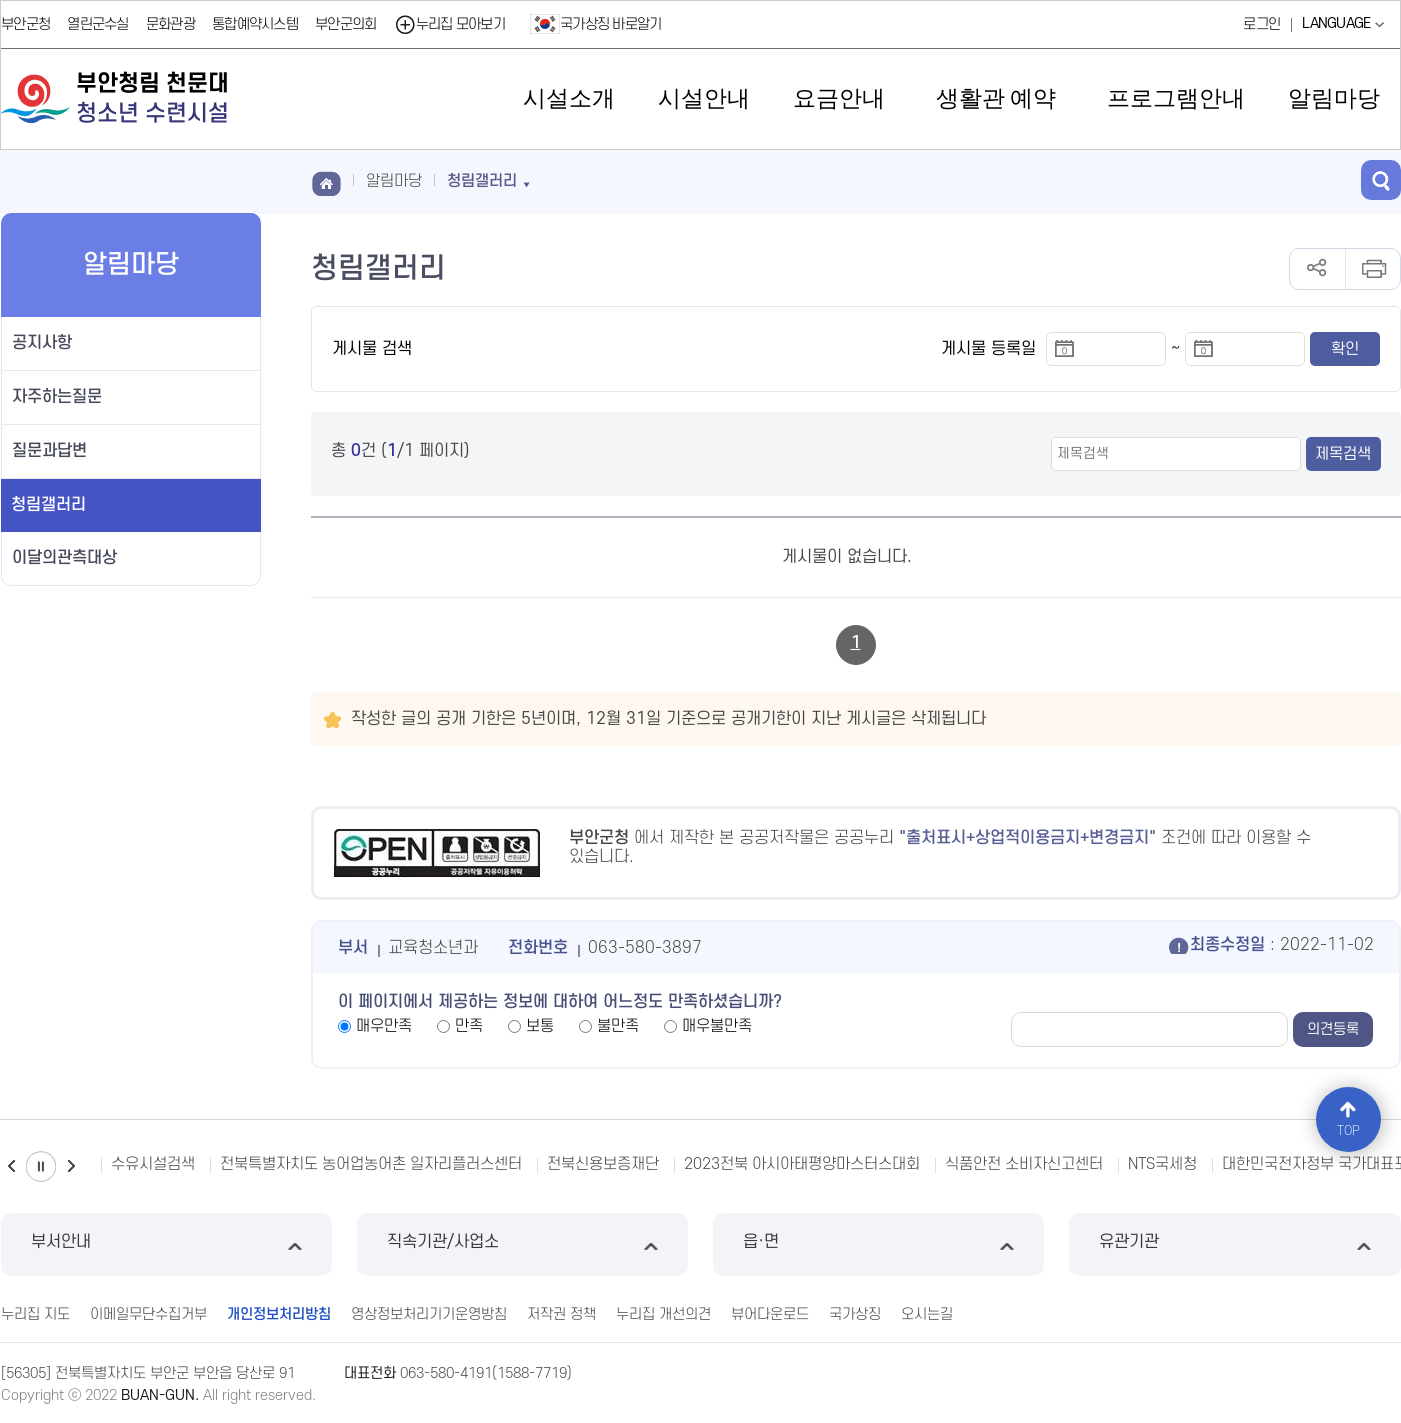 The height and width of the screenshot is (1423, 1401). Describe the element at coordinates (1334, 98) in the screenshot. I see `알림마당` at that location.